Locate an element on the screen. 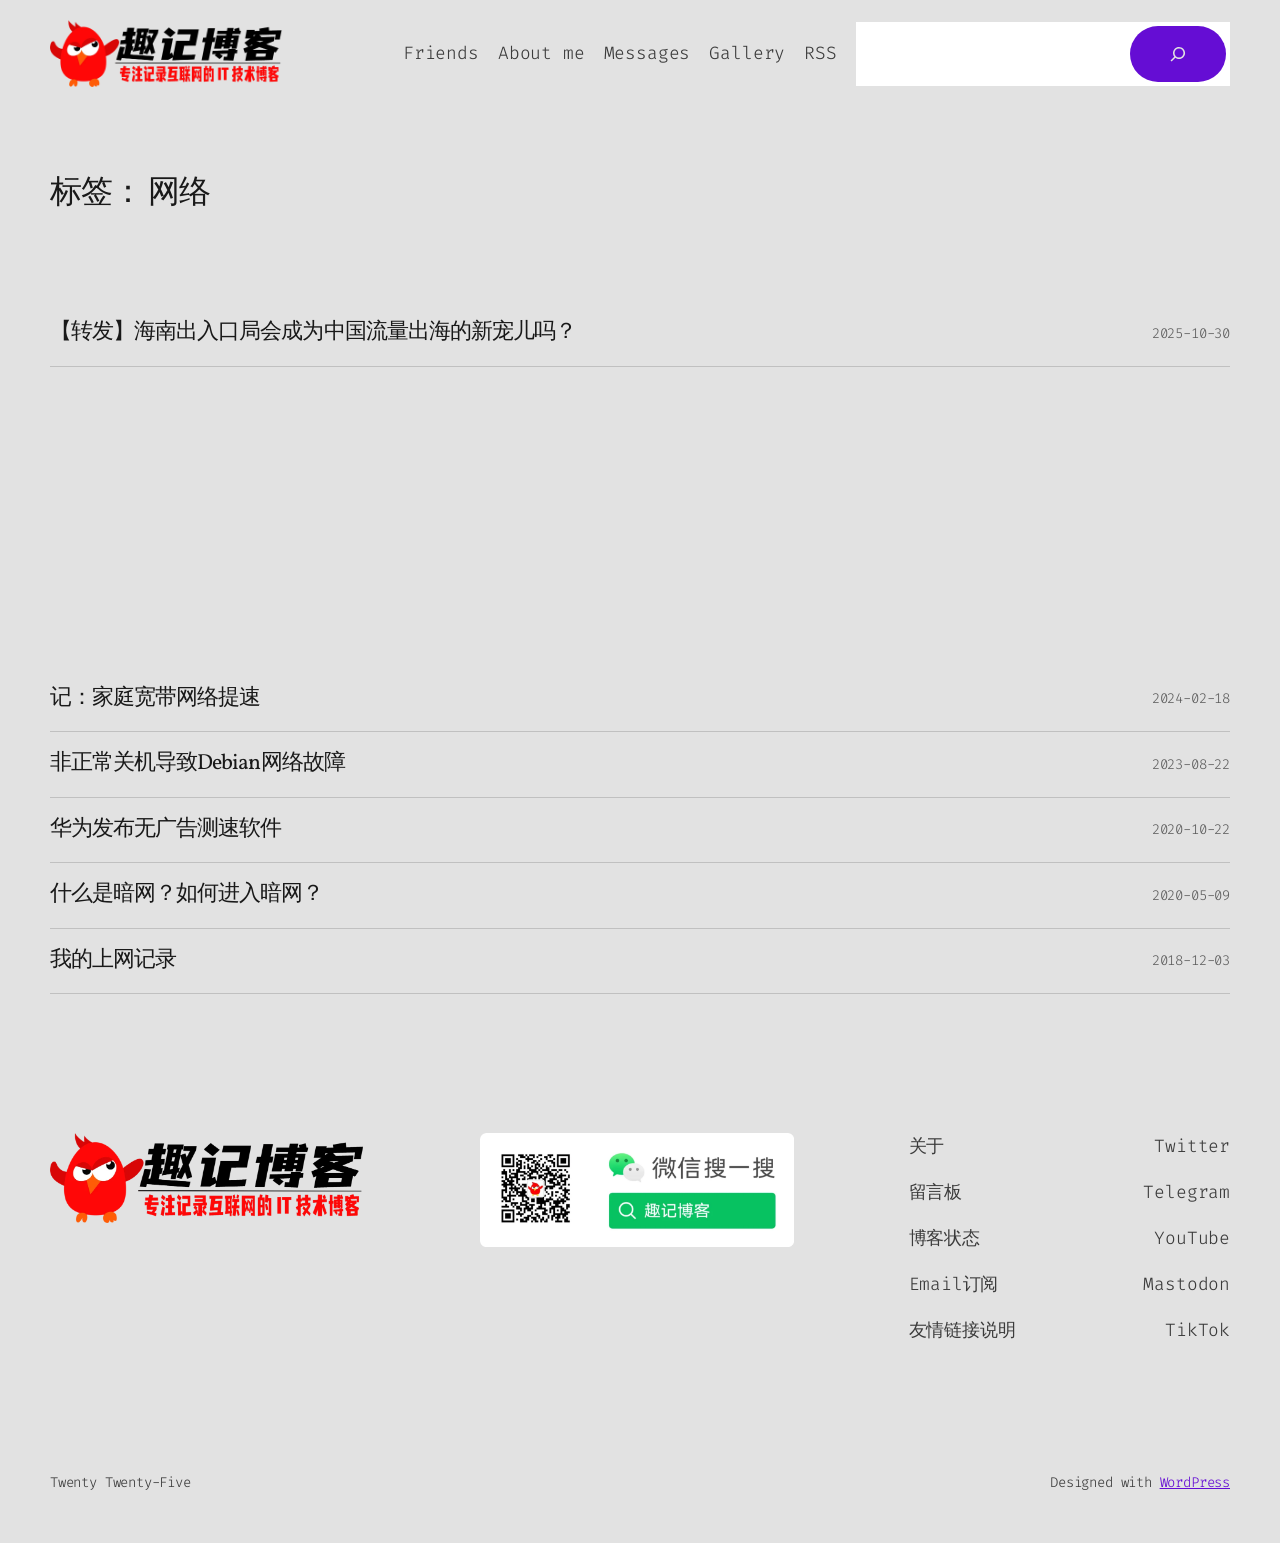 Image resolution: width=1280 pixels, height=1543 pixels. 我的上网记录 is located at coordinates (113, 961).